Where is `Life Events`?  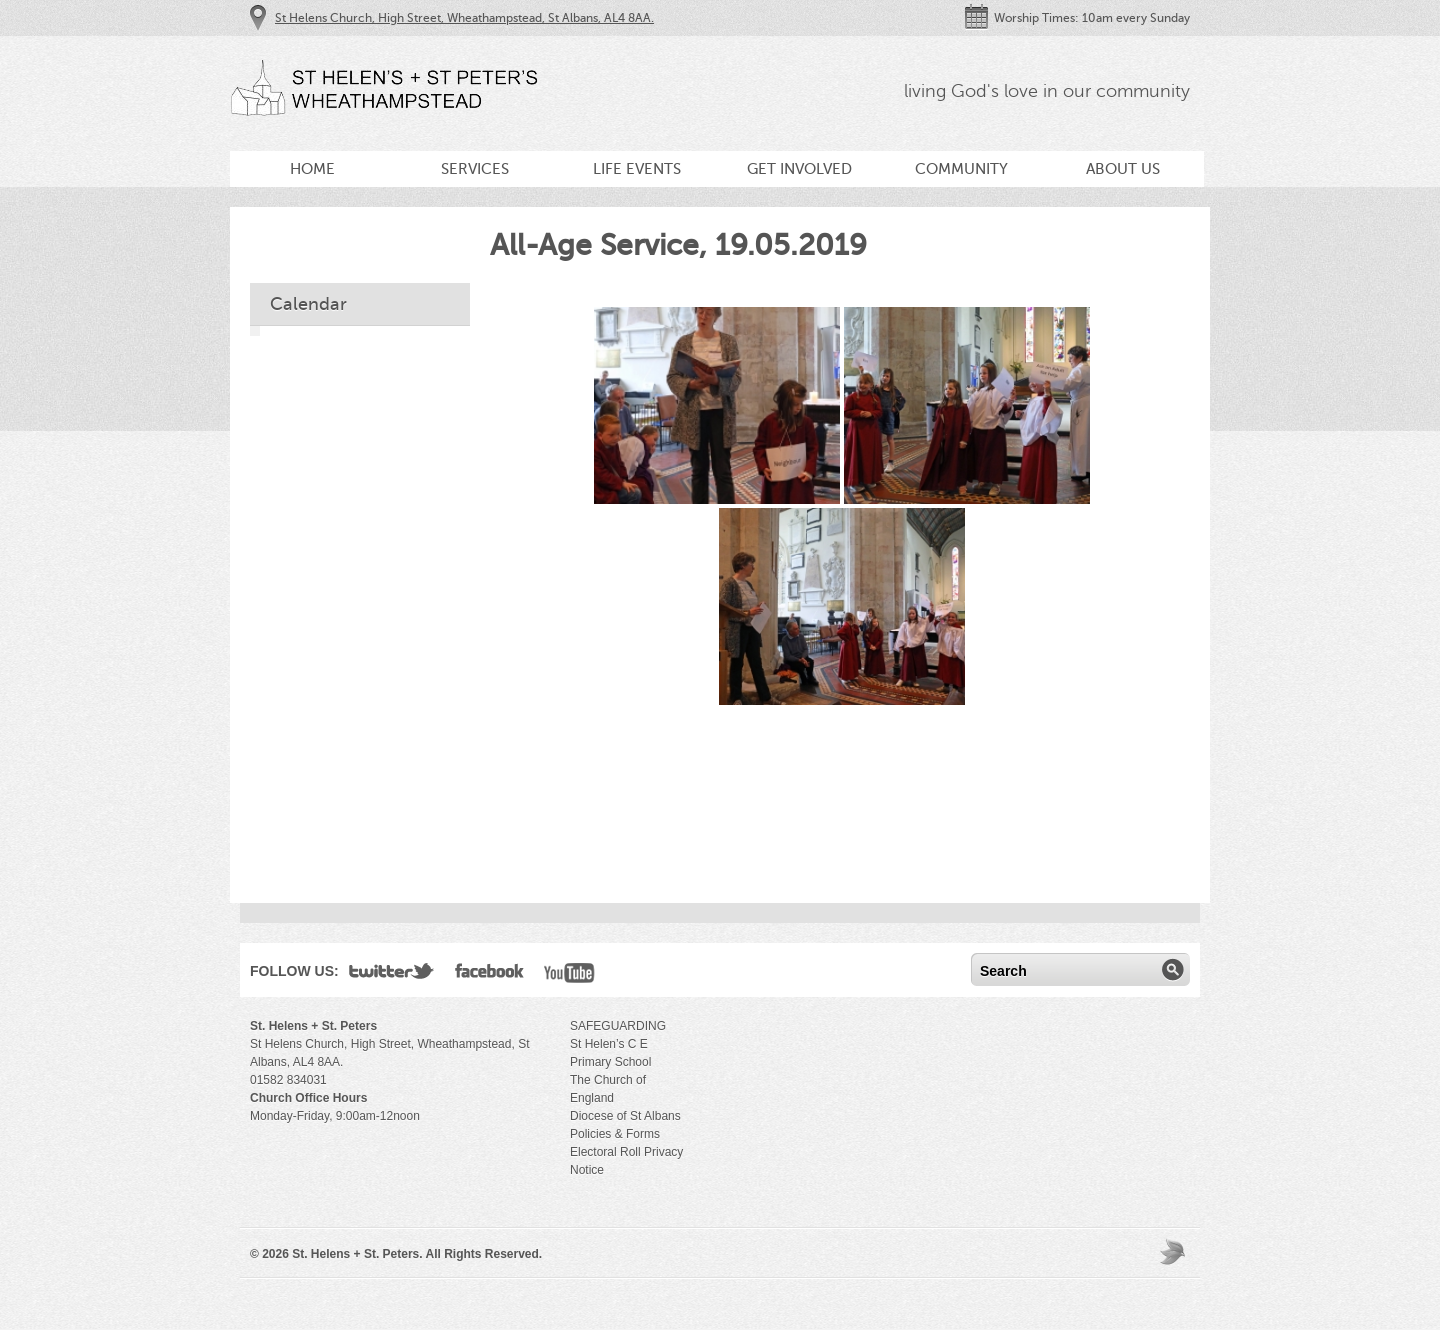 Life Events is located at coordinates (637, 169).